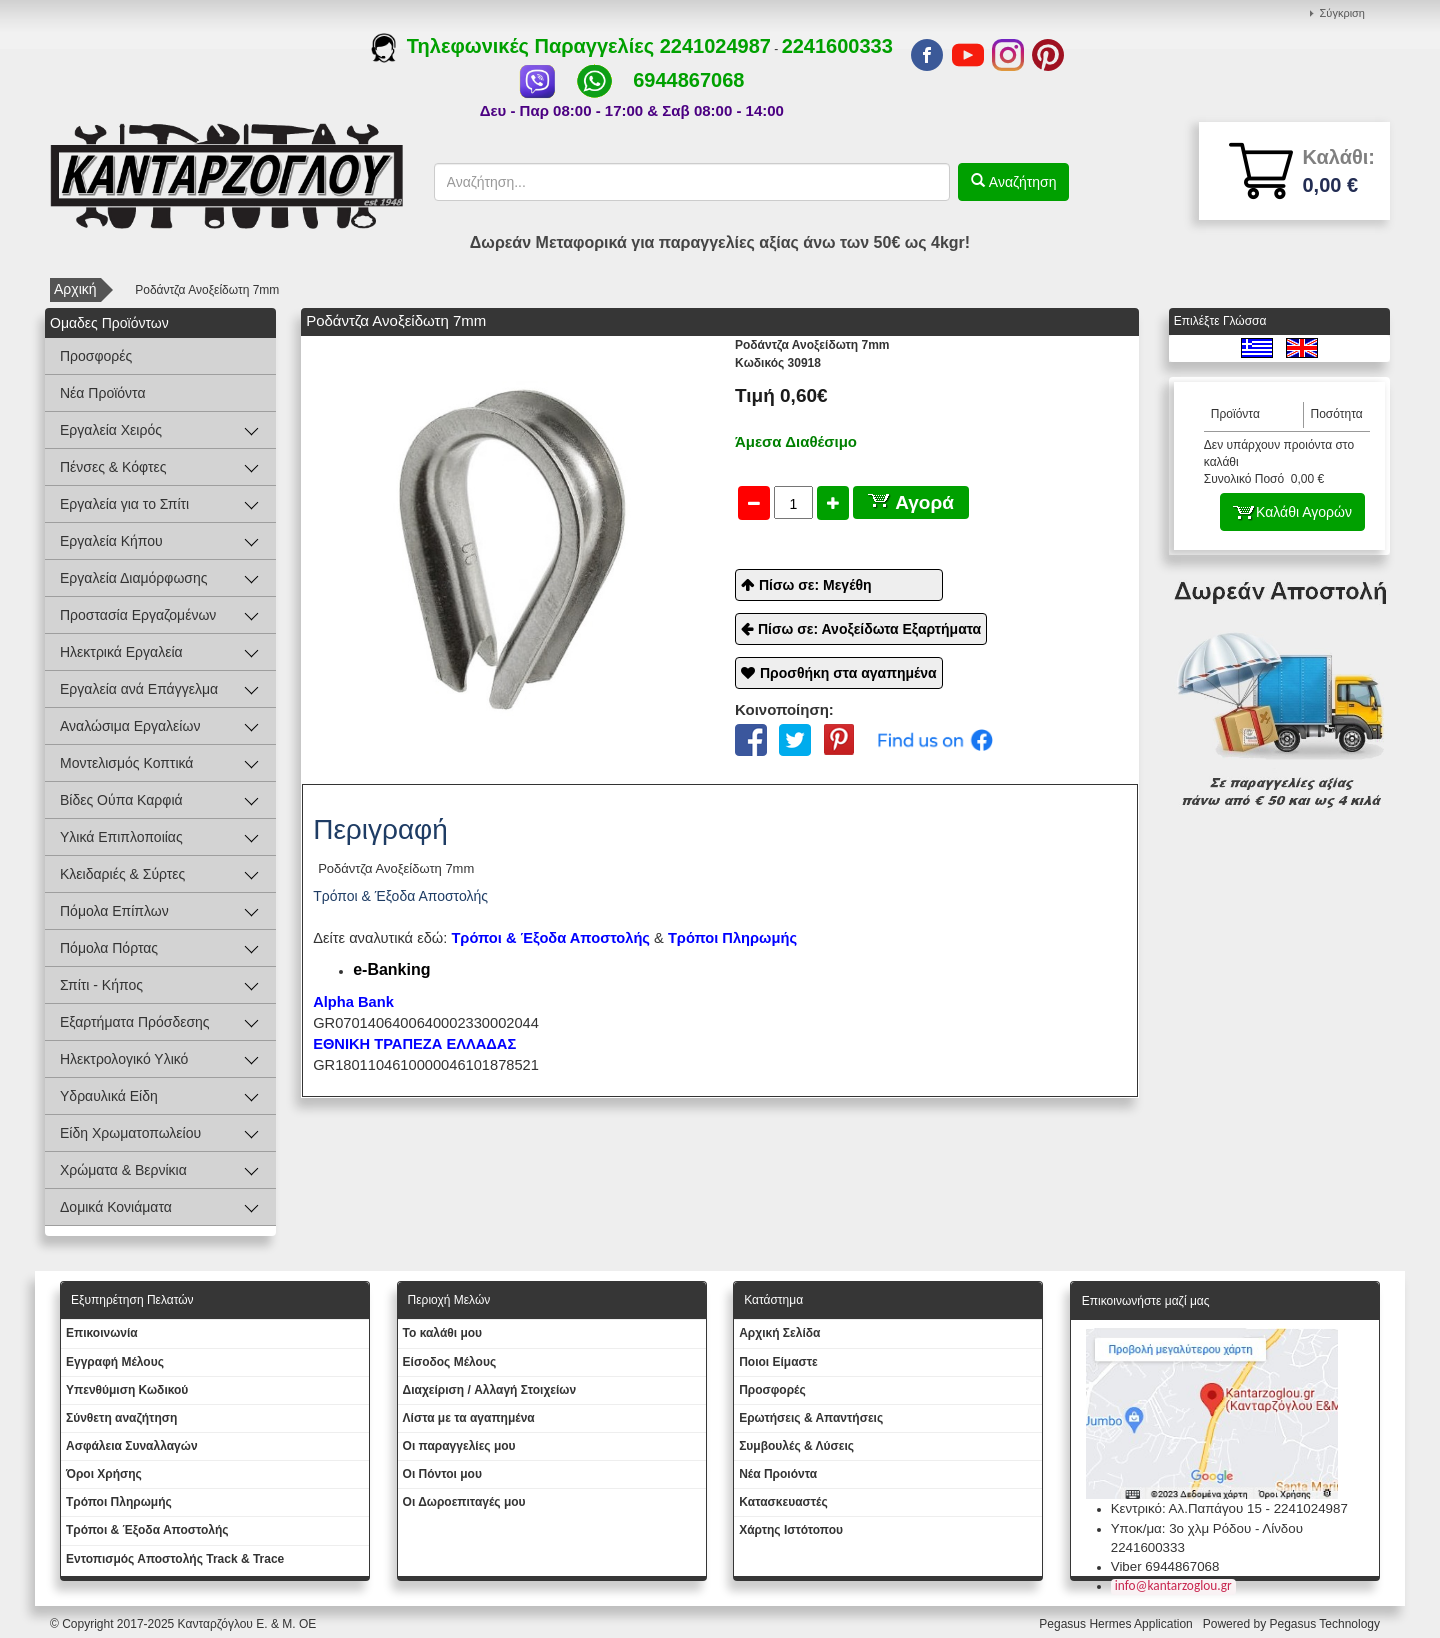 The image size is (1440, 1638). I want to click on Εργαλεία Κήπου, so click(111, 541).